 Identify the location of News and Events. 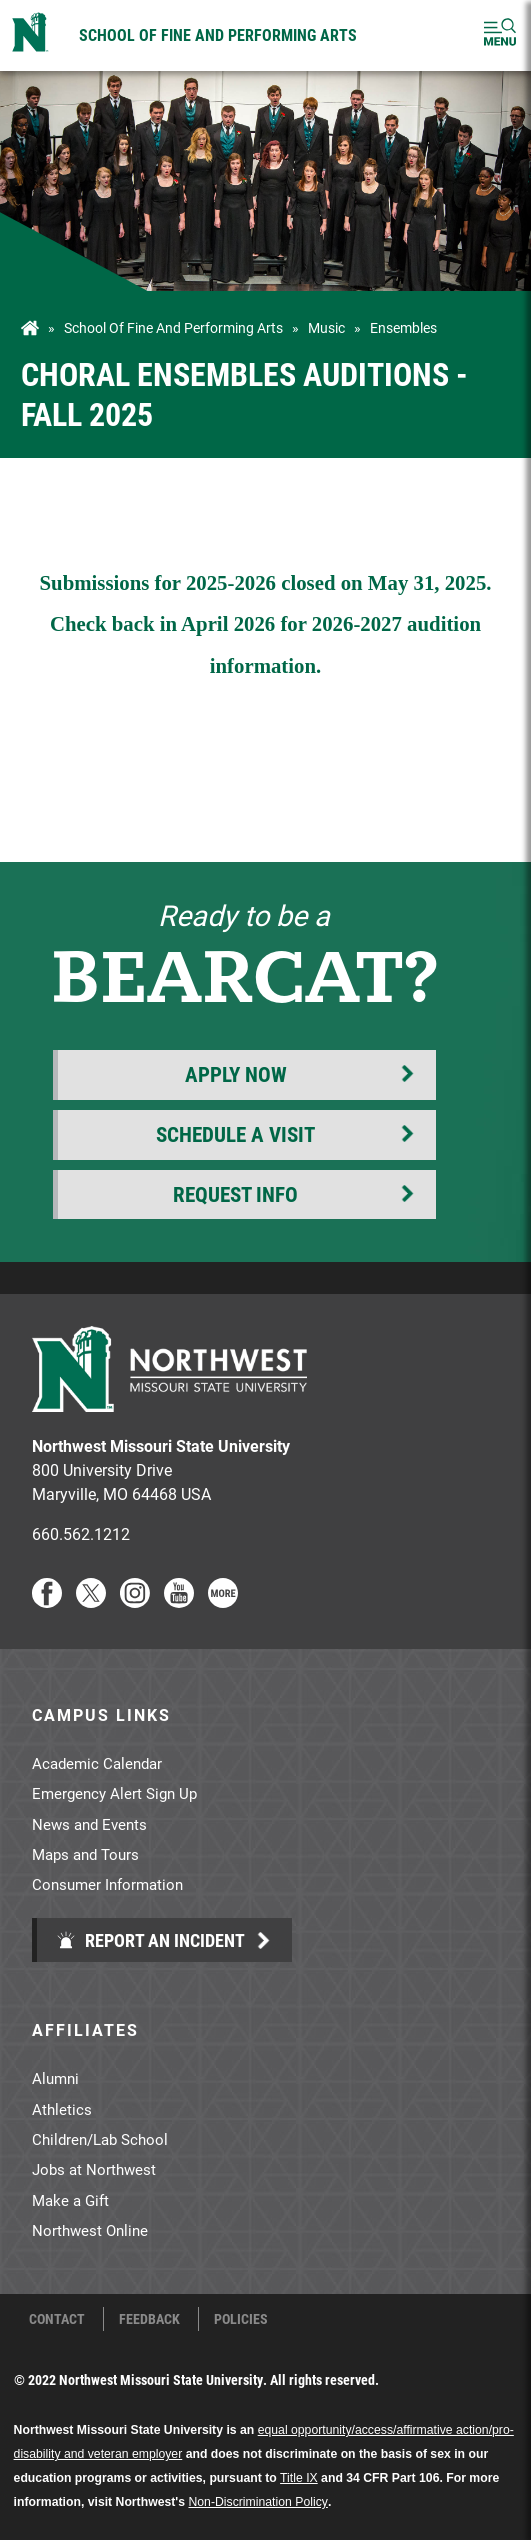
(89, 1824).